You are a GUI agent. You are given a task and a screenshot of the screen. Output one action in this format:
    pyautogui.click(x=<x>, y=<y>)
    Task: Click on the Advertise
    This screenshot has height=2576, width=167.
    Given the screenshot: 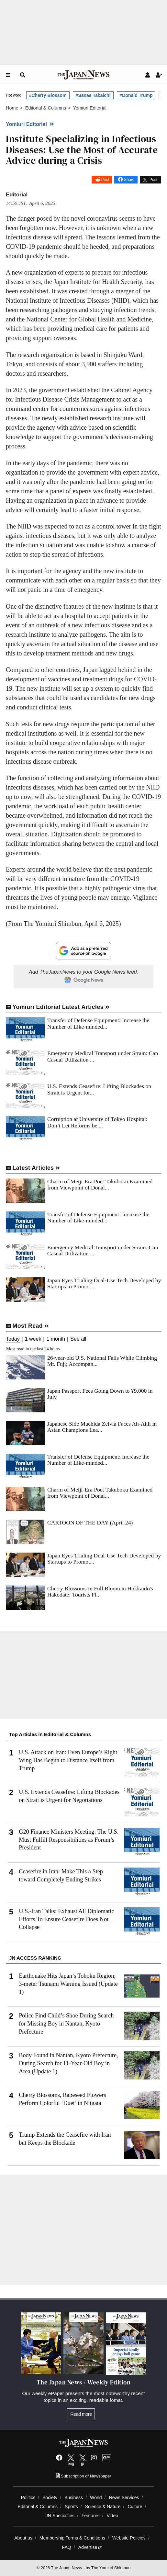 What is the action you would take?
    pyautogui.click(x=90, y=2547)
    